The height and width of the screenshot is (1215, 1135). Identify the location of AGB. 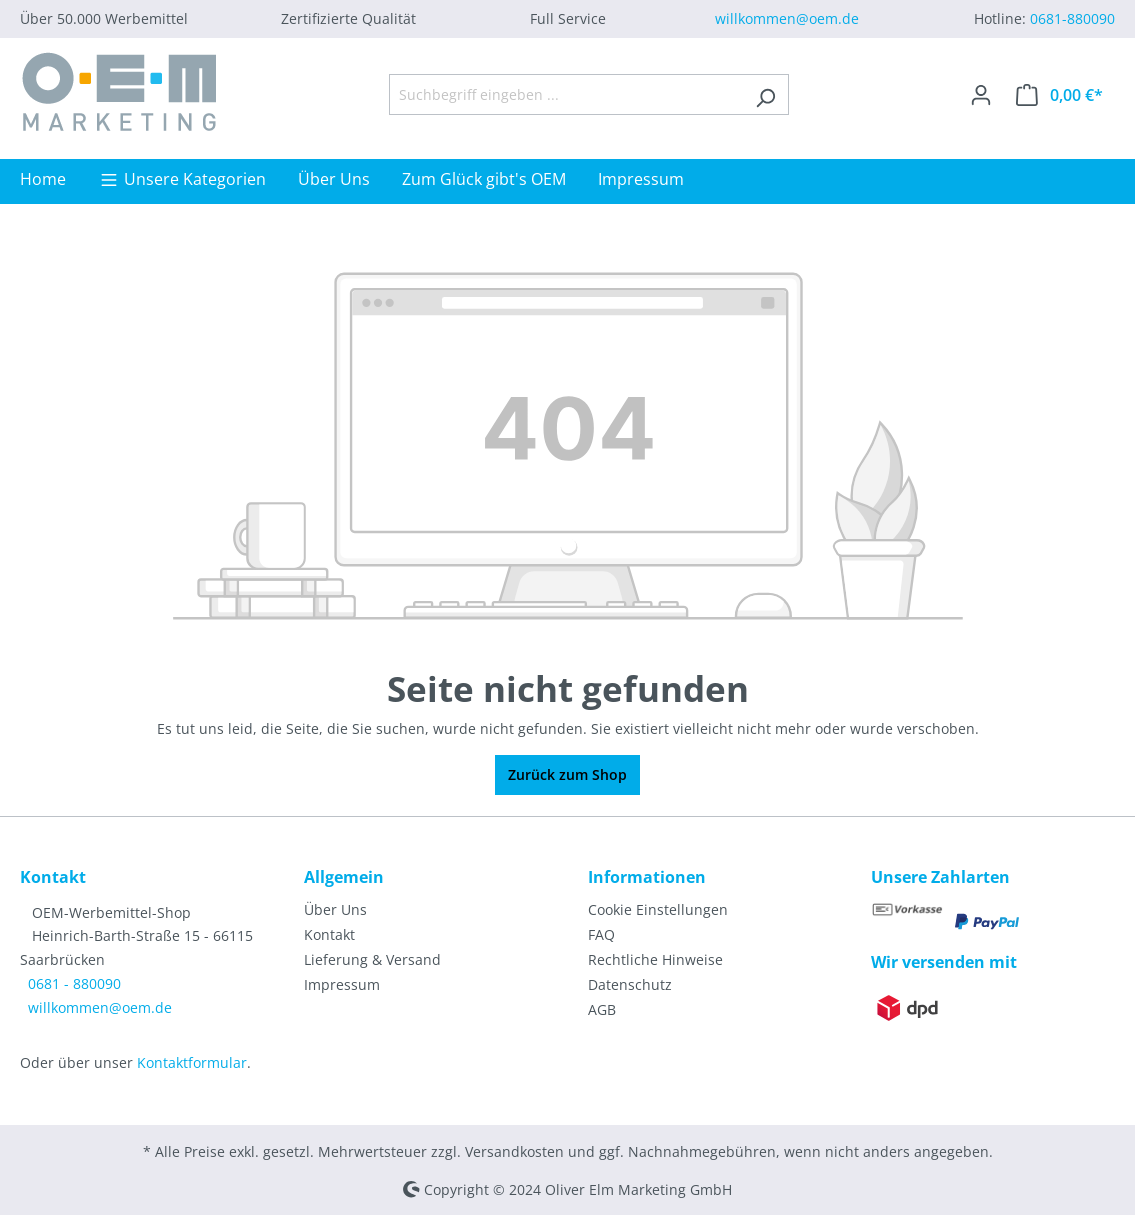
(602, 1009).